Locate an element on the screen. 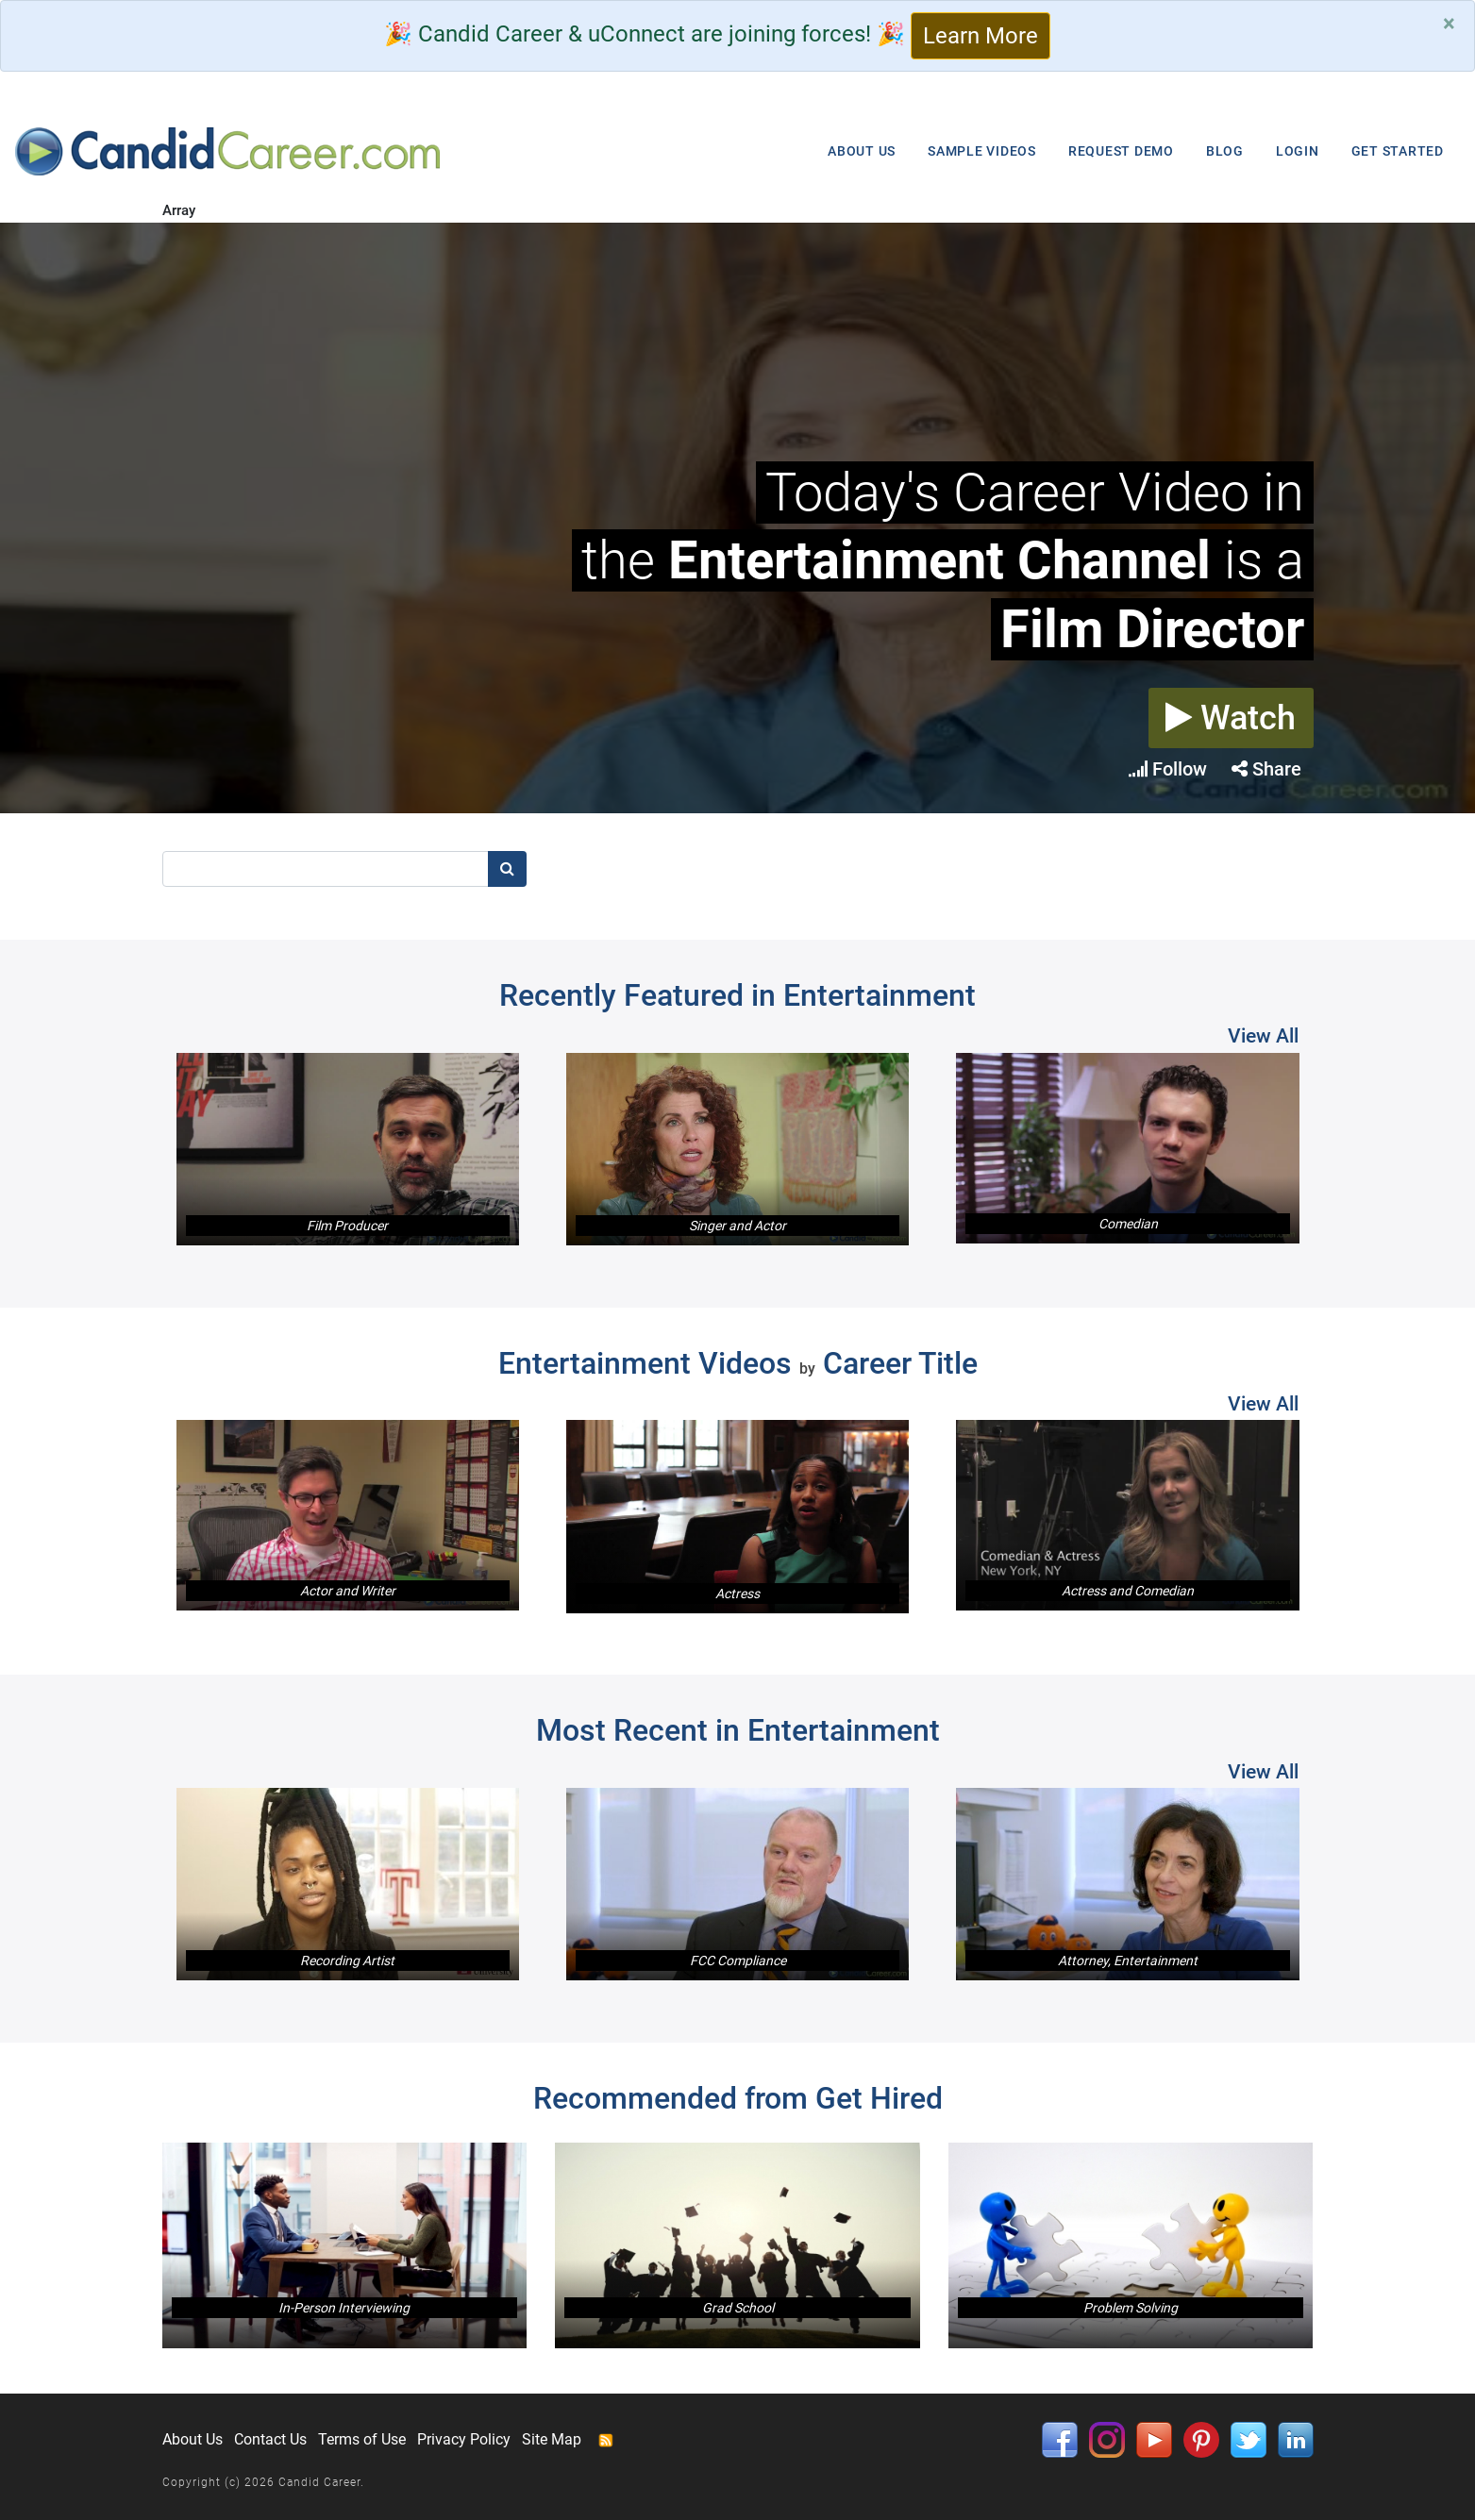 The height and width of the screenshot is (2520, 1475). Problem Solving is located at coordinates (1130, 2307).